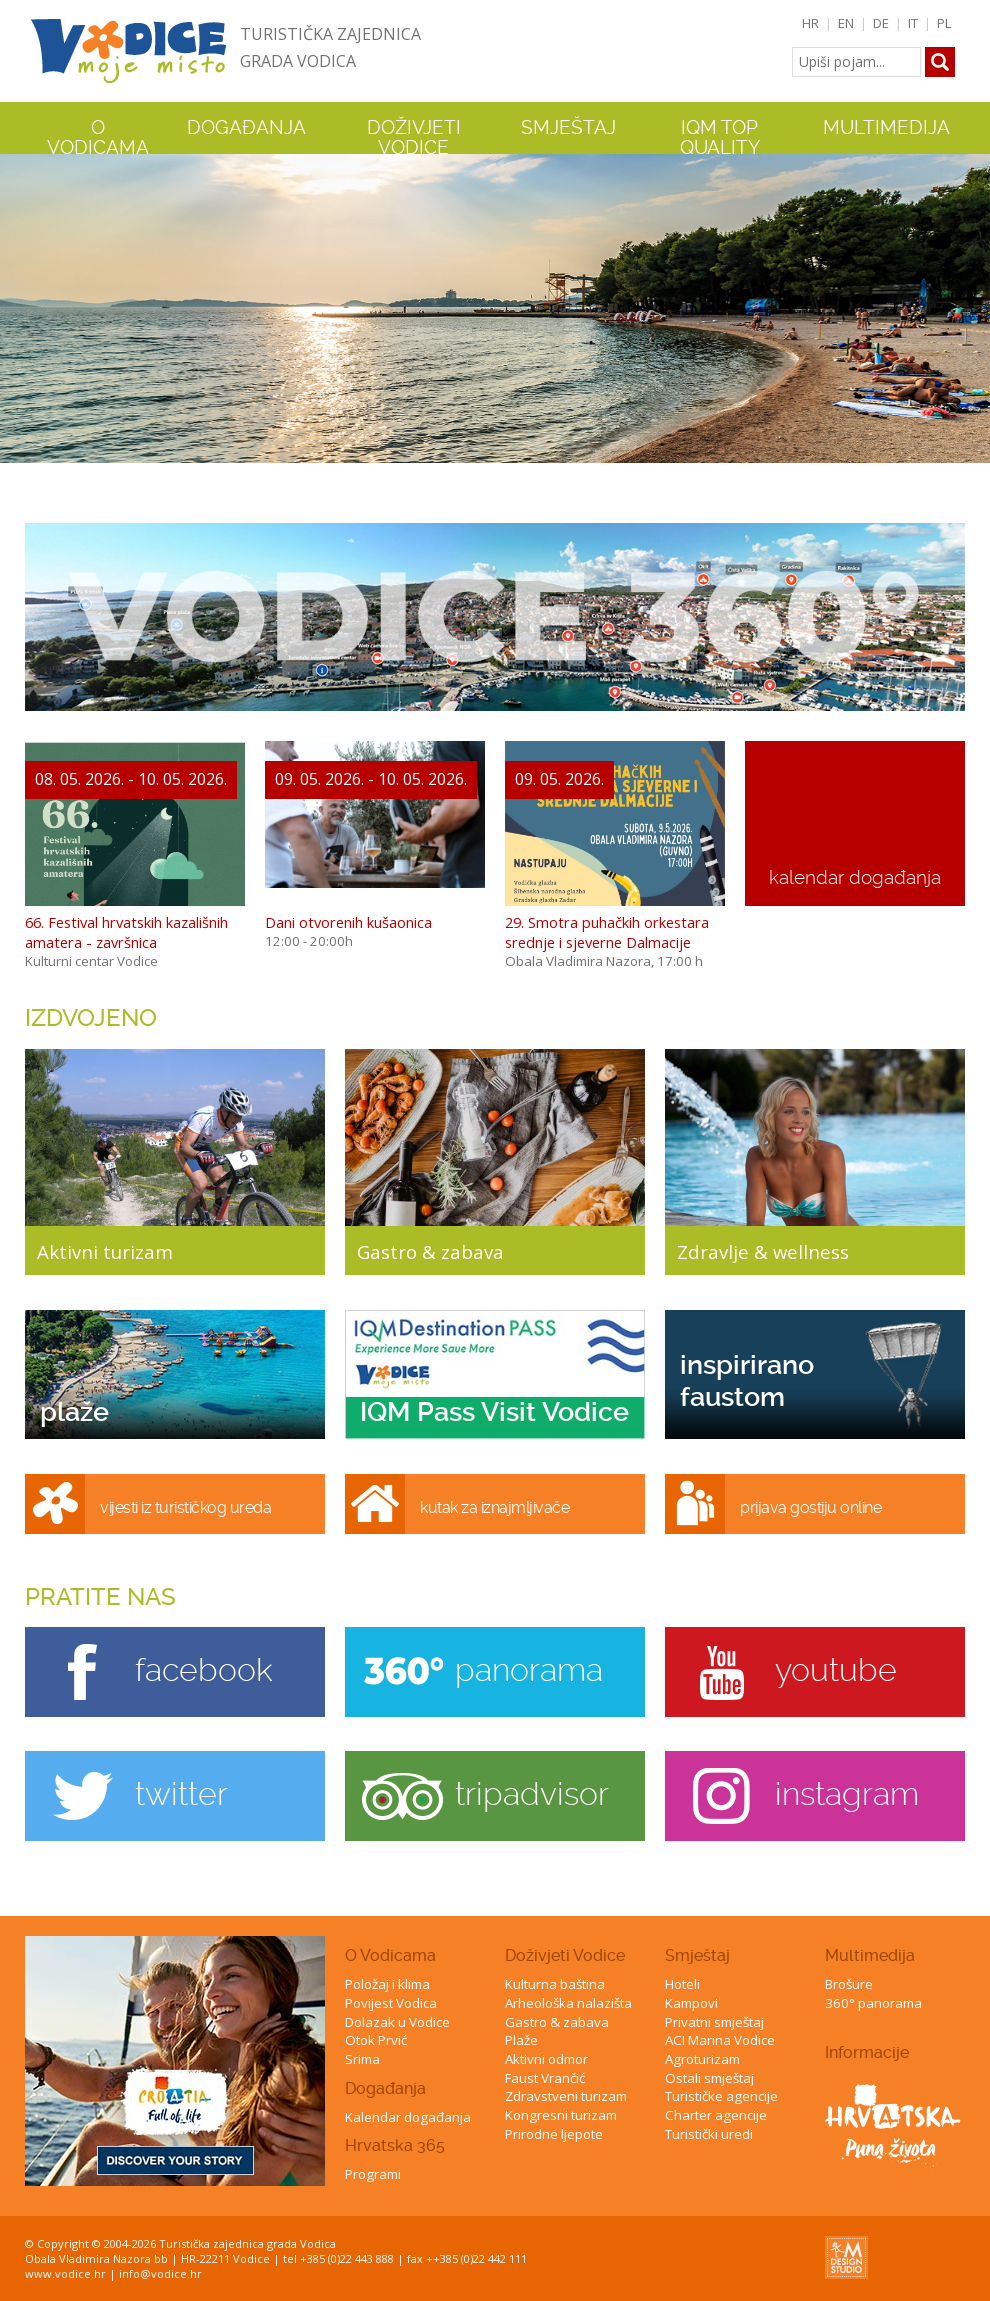 This screenshot has height=2301, width=990. What do you see at coordinates (849, 1984) in the screenshot?
I see `Brošure` at bounding box center [849, 1984].